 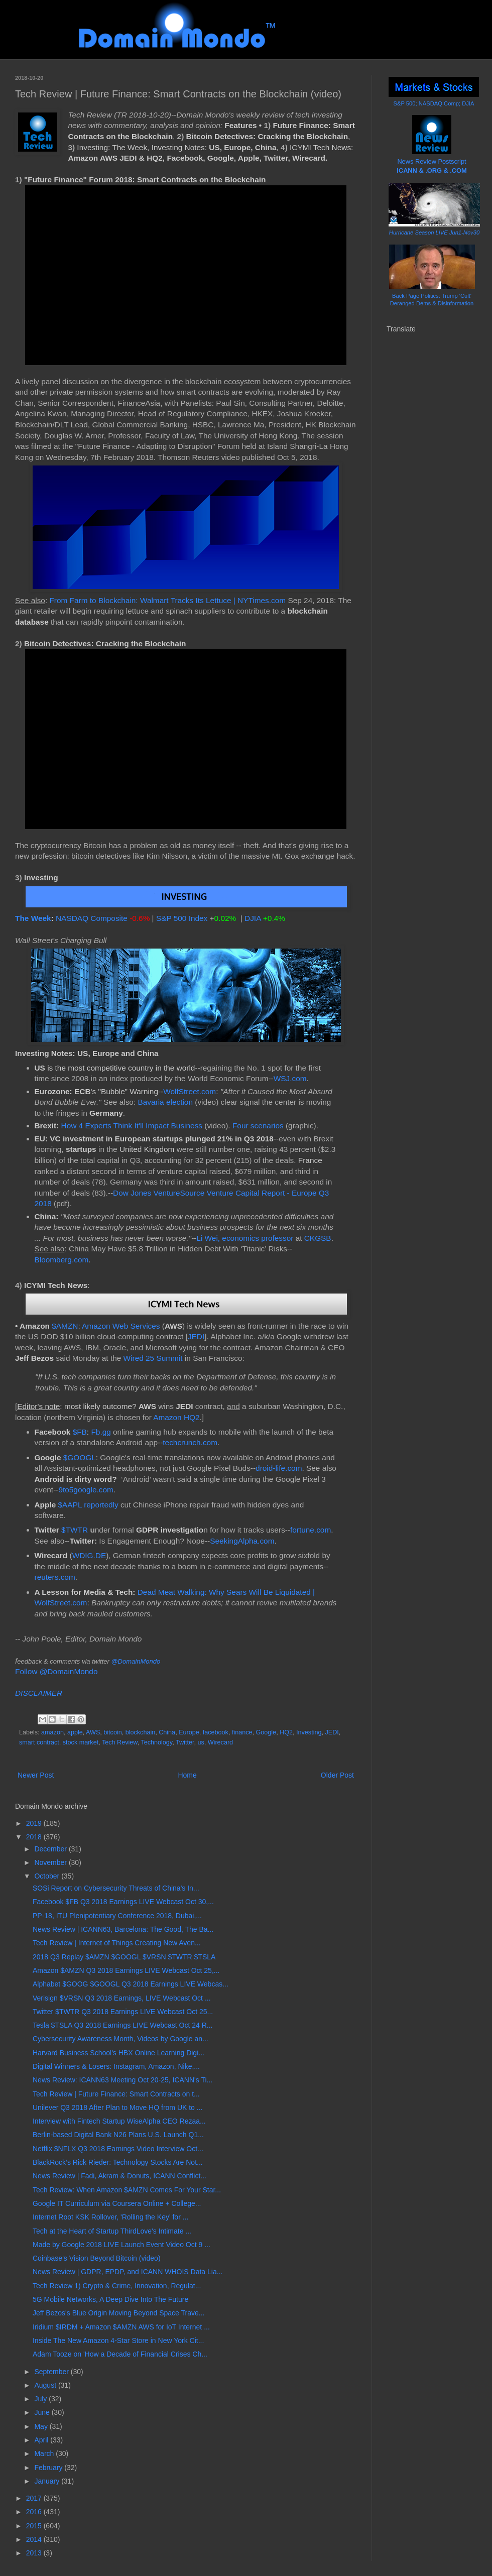 What do you see at coordinates (123, 1929) in the screenshot?
I see `News Review | ICANN63, Barcelona: The Good, The Ba...` at bounding box center [123, 1929].